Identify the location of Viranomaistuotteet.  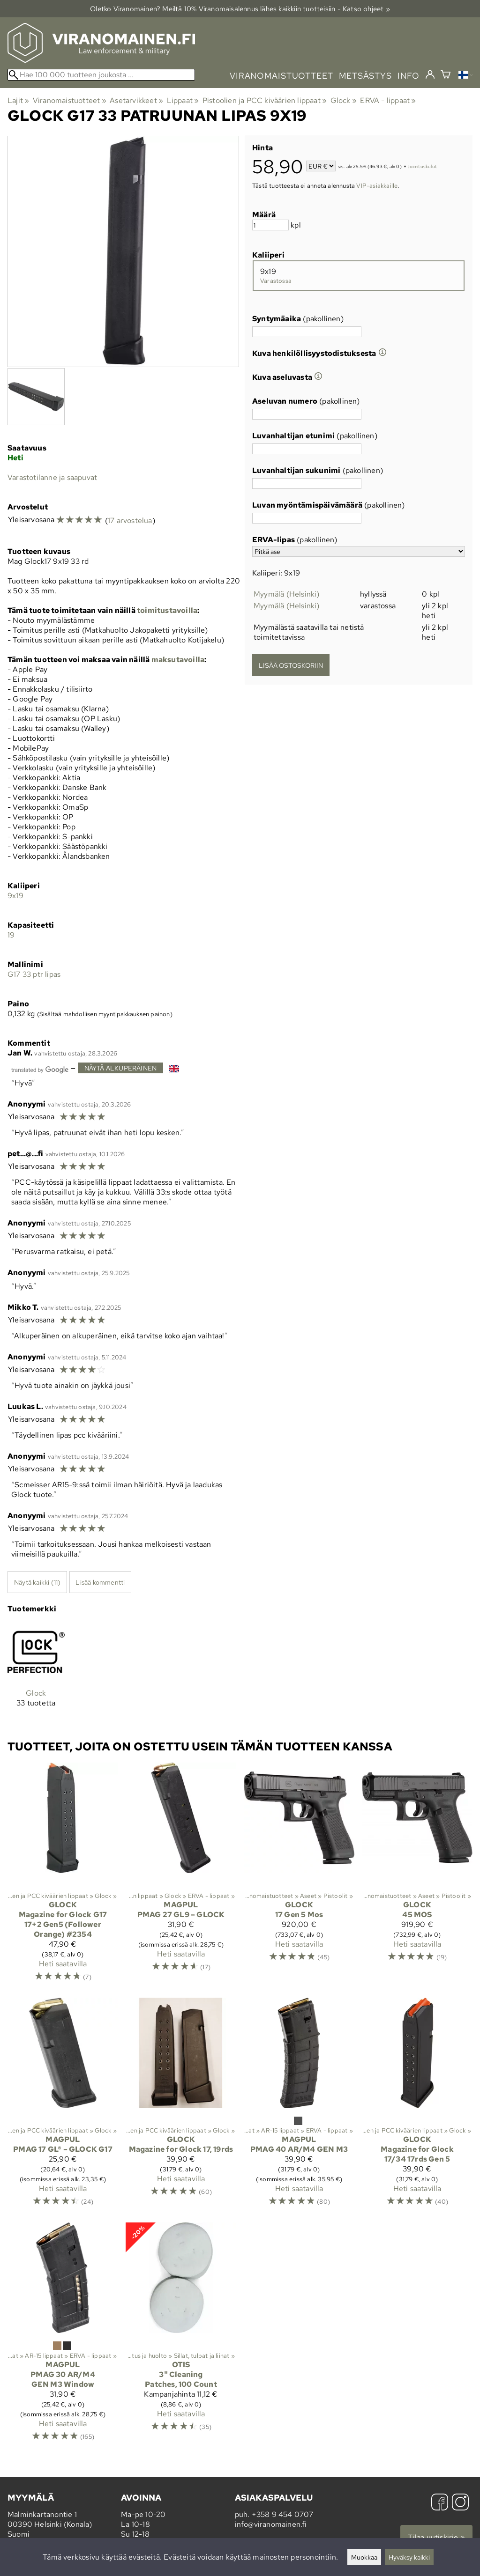
(69, 100).